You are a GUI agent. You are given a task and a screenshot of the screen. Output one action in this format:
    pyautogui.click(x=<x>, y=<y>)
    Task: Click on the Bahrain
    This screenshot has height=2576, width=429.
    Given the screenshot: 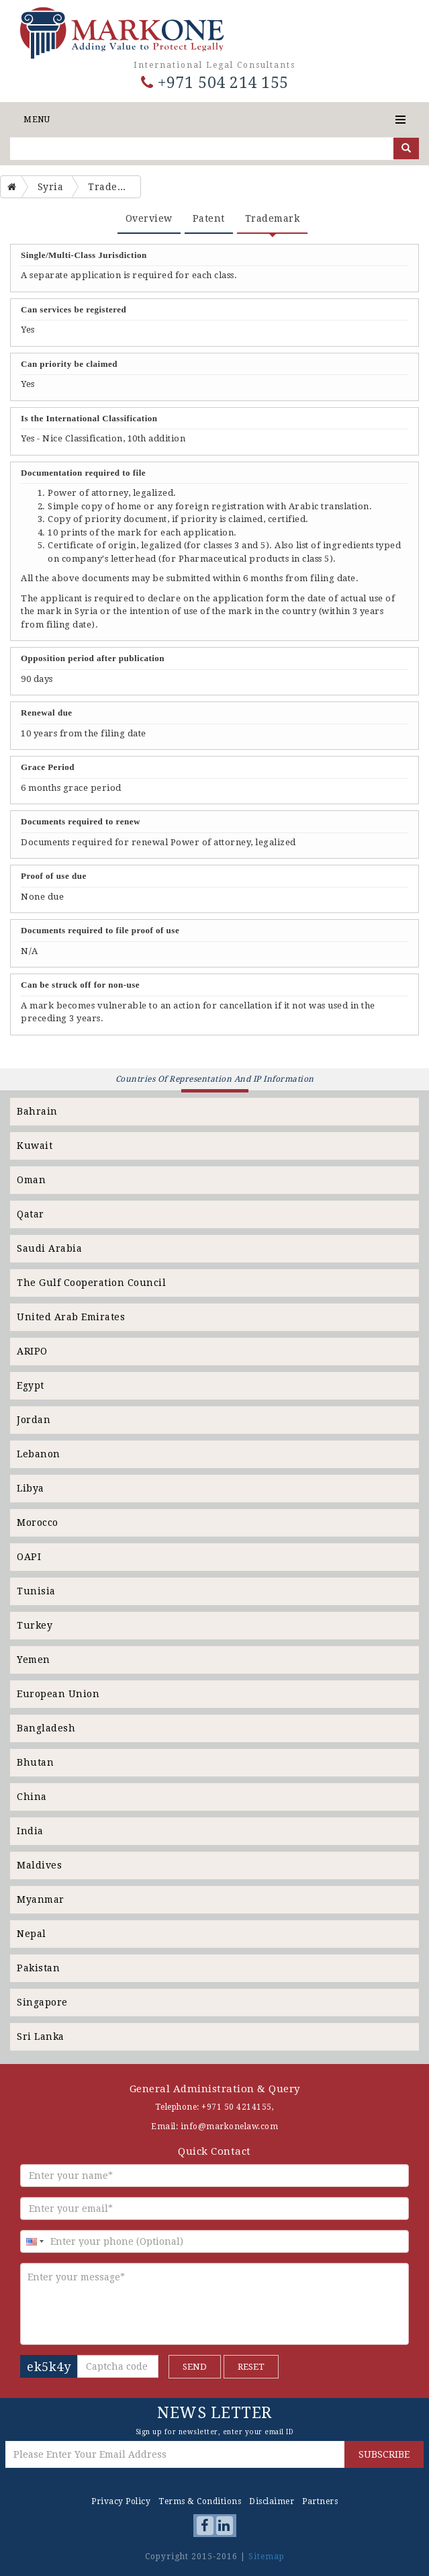 What is the action you would take?
    pyautogui.click(x=37, y=1111)
    